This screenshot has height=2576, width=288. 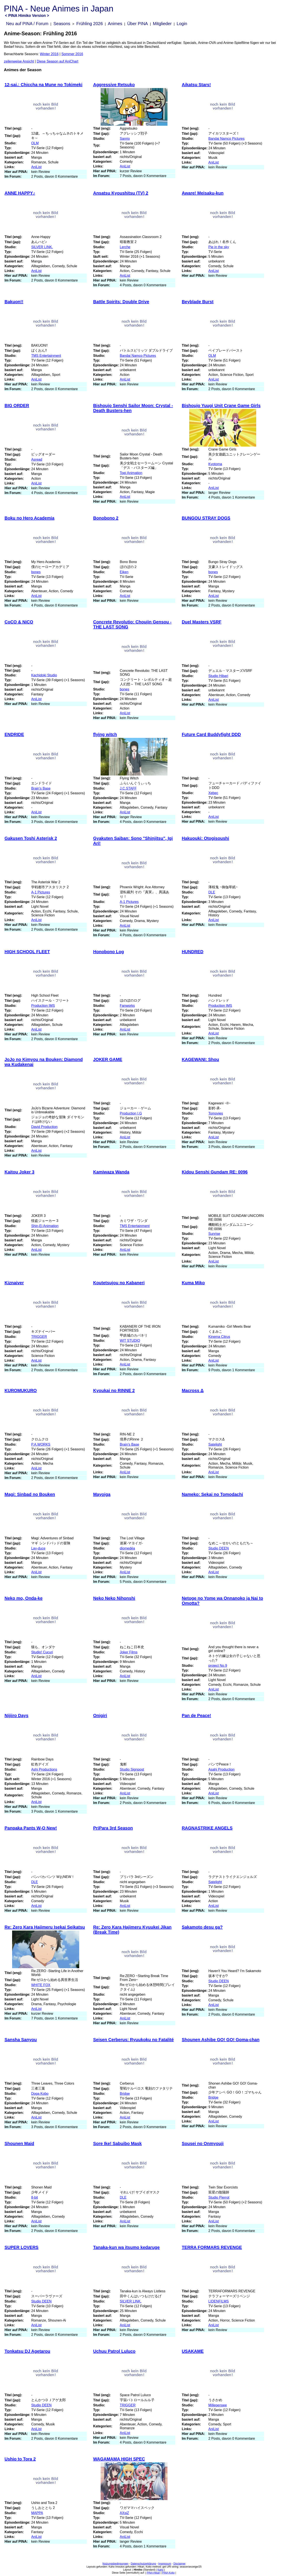 What do you see at coordinates (14, 301) in the screenshot?
I see `Bakuon!!` at bounding box center [14, 301].